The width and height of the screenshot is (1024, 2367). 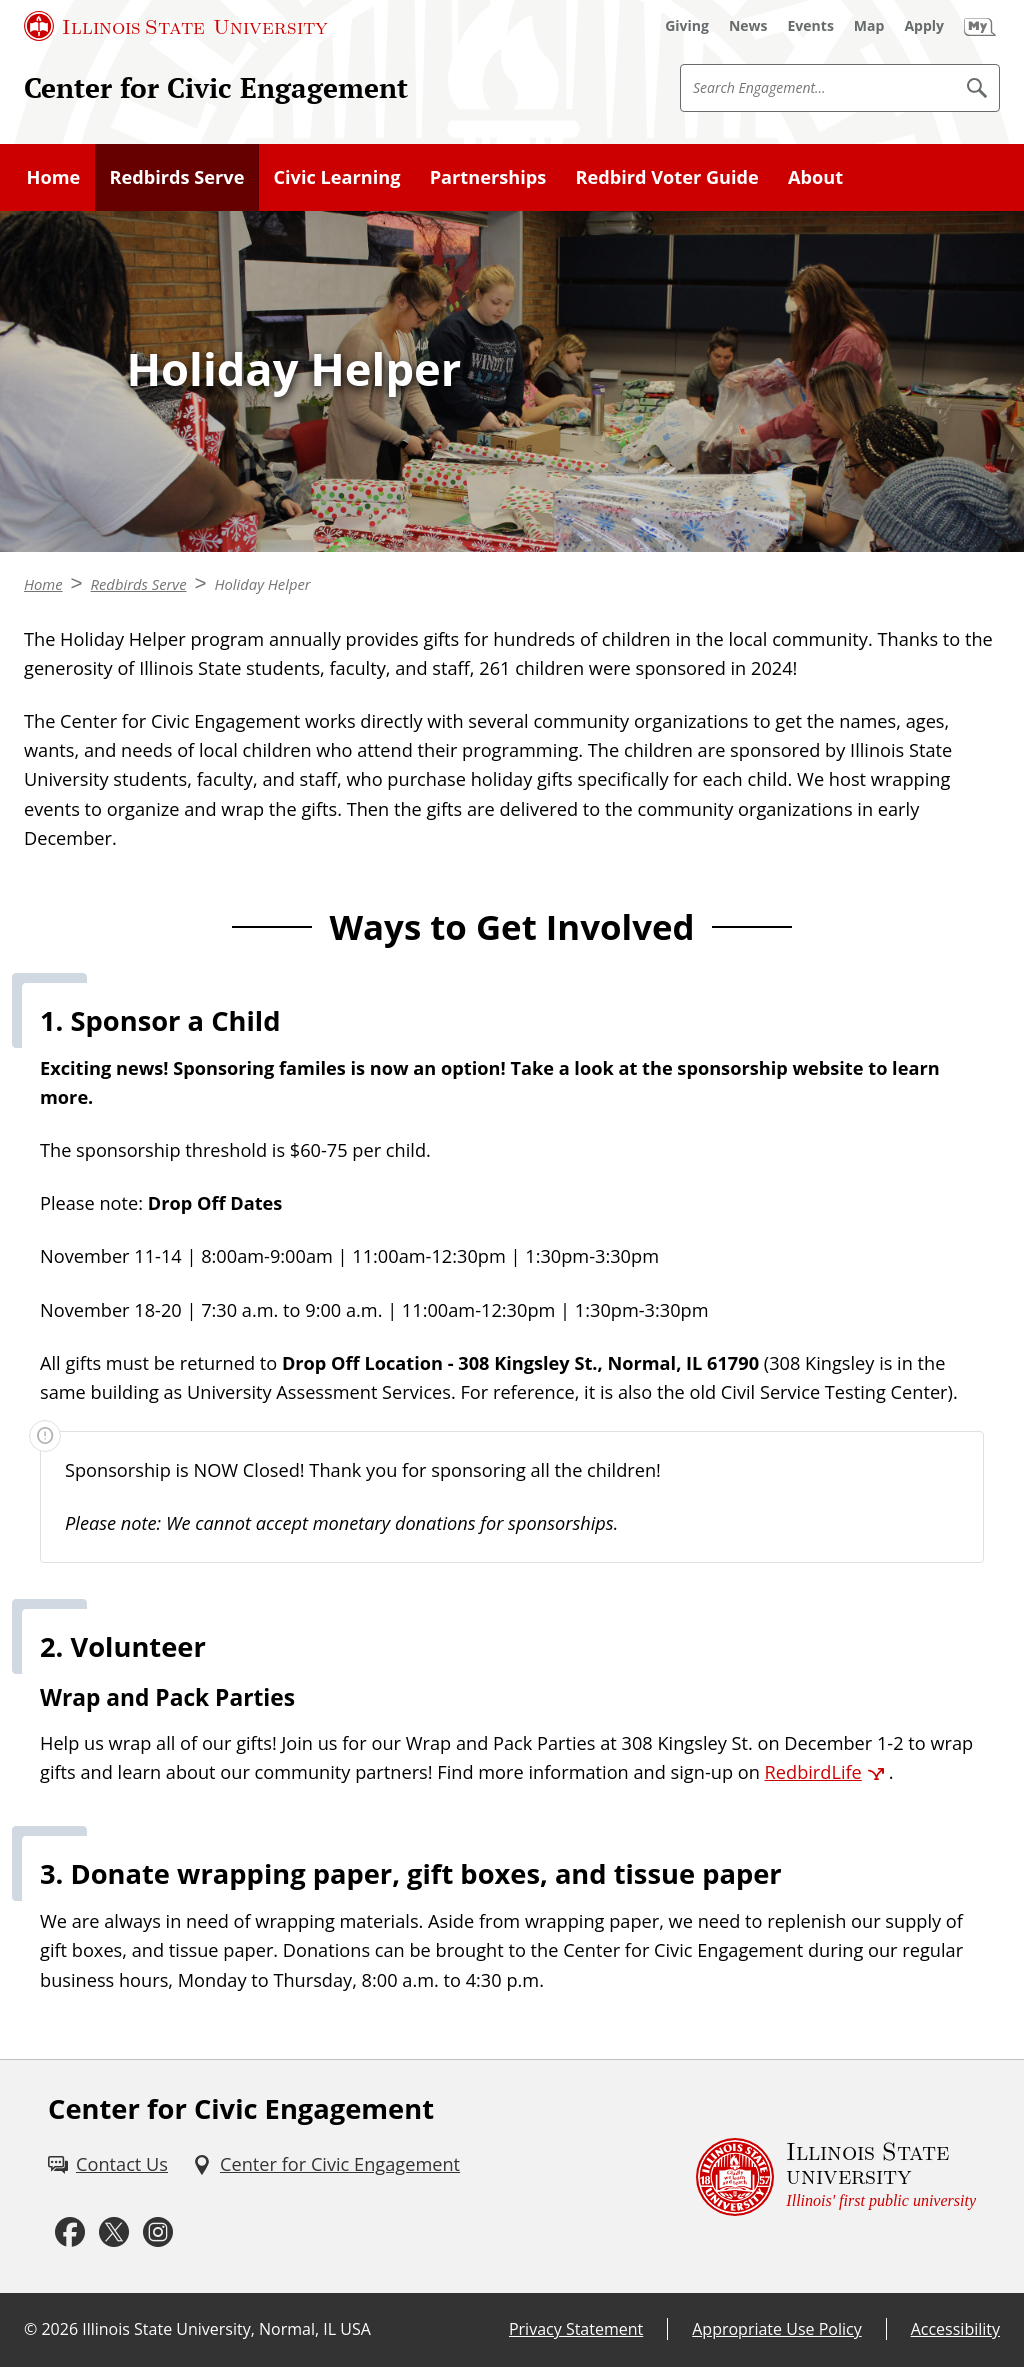 What do you see at coordinates (815, 177) in the screenshot?
I see `About` at bounding box center [815, 177].